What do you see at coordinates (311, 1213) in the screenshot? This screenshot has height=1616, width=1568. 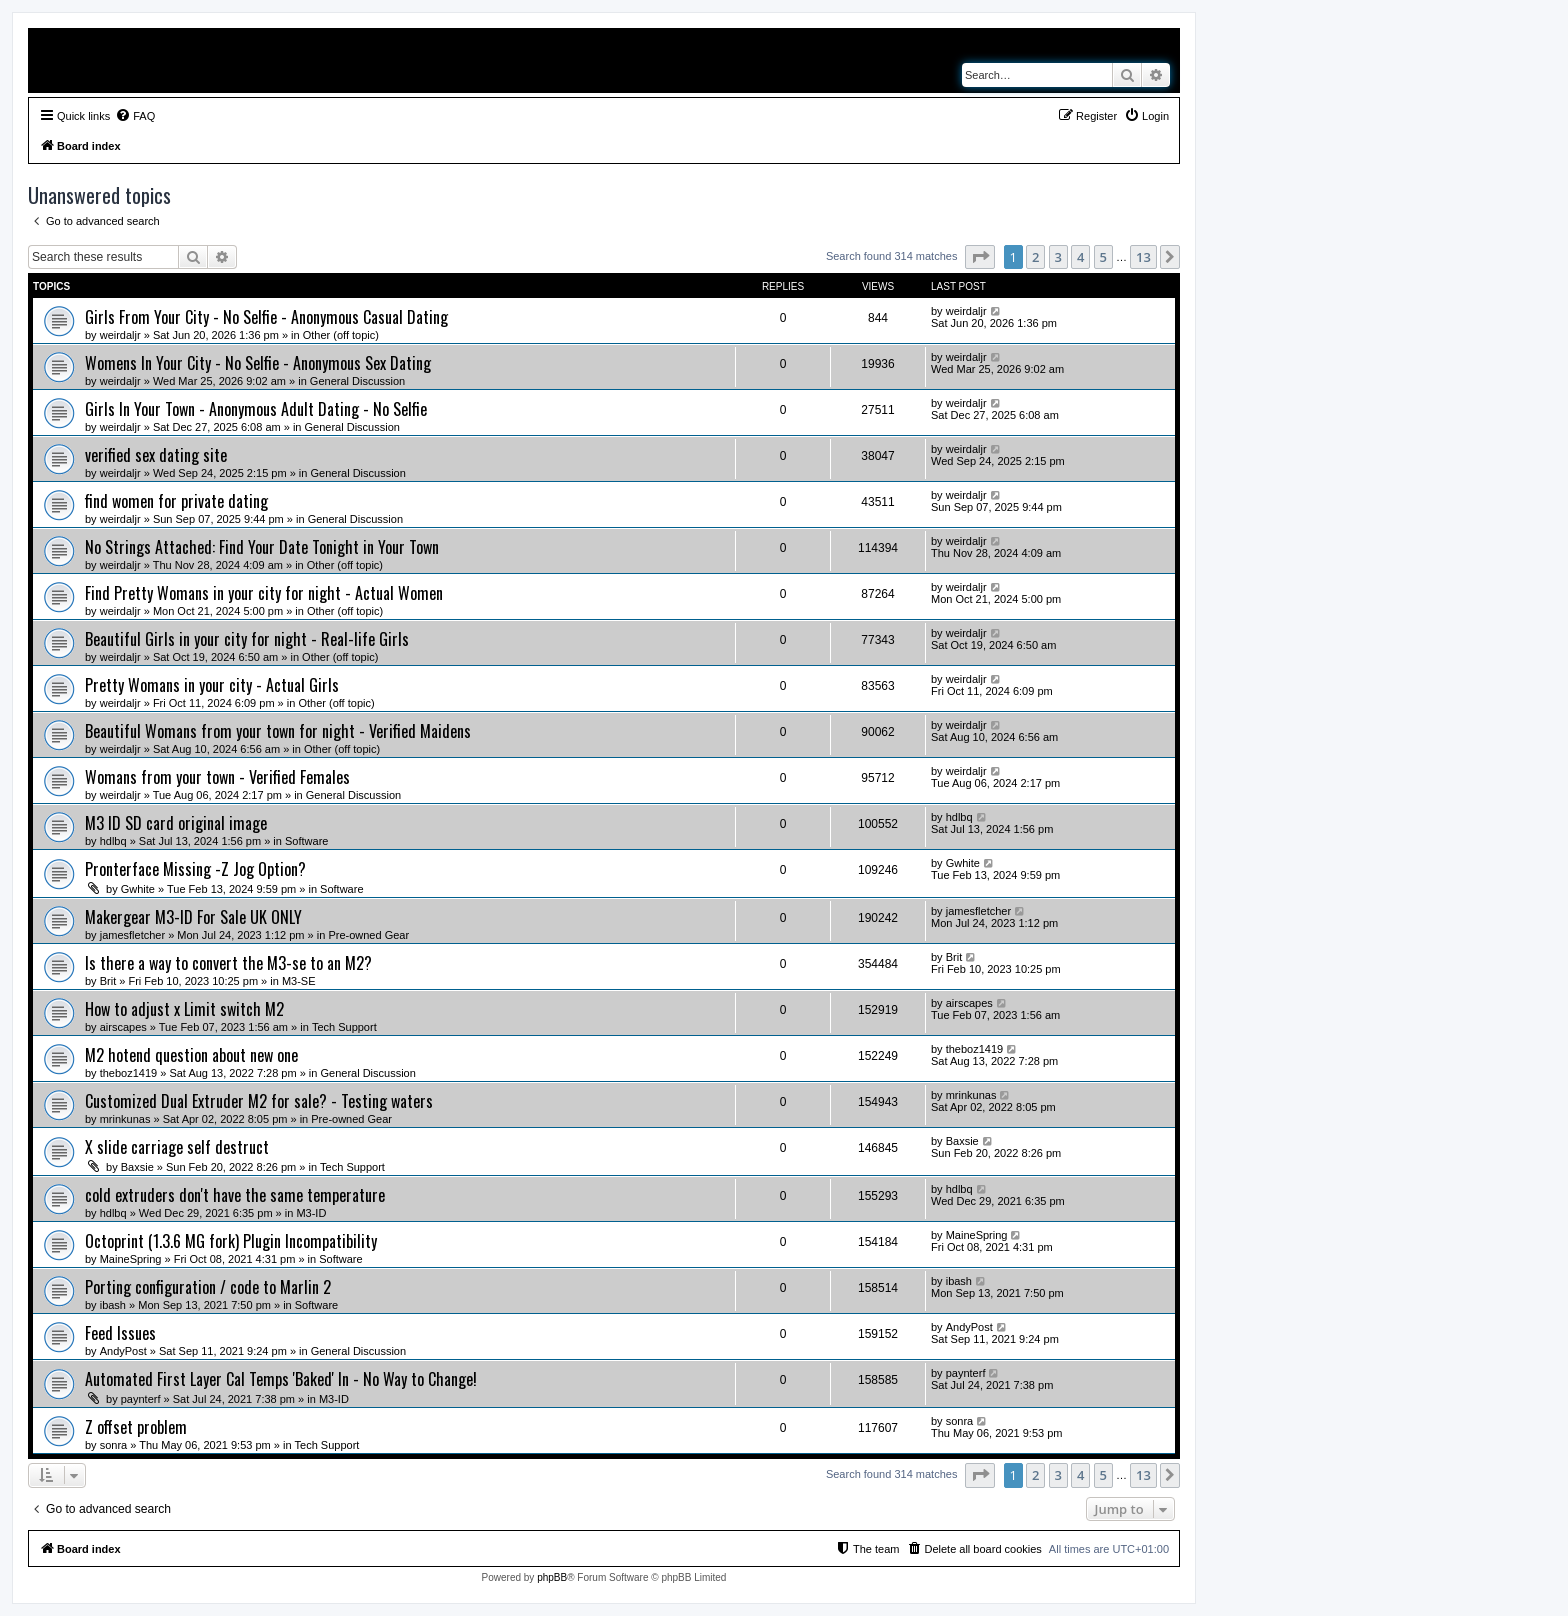 I see `M3-ID` at bounding box center [311, 1213].